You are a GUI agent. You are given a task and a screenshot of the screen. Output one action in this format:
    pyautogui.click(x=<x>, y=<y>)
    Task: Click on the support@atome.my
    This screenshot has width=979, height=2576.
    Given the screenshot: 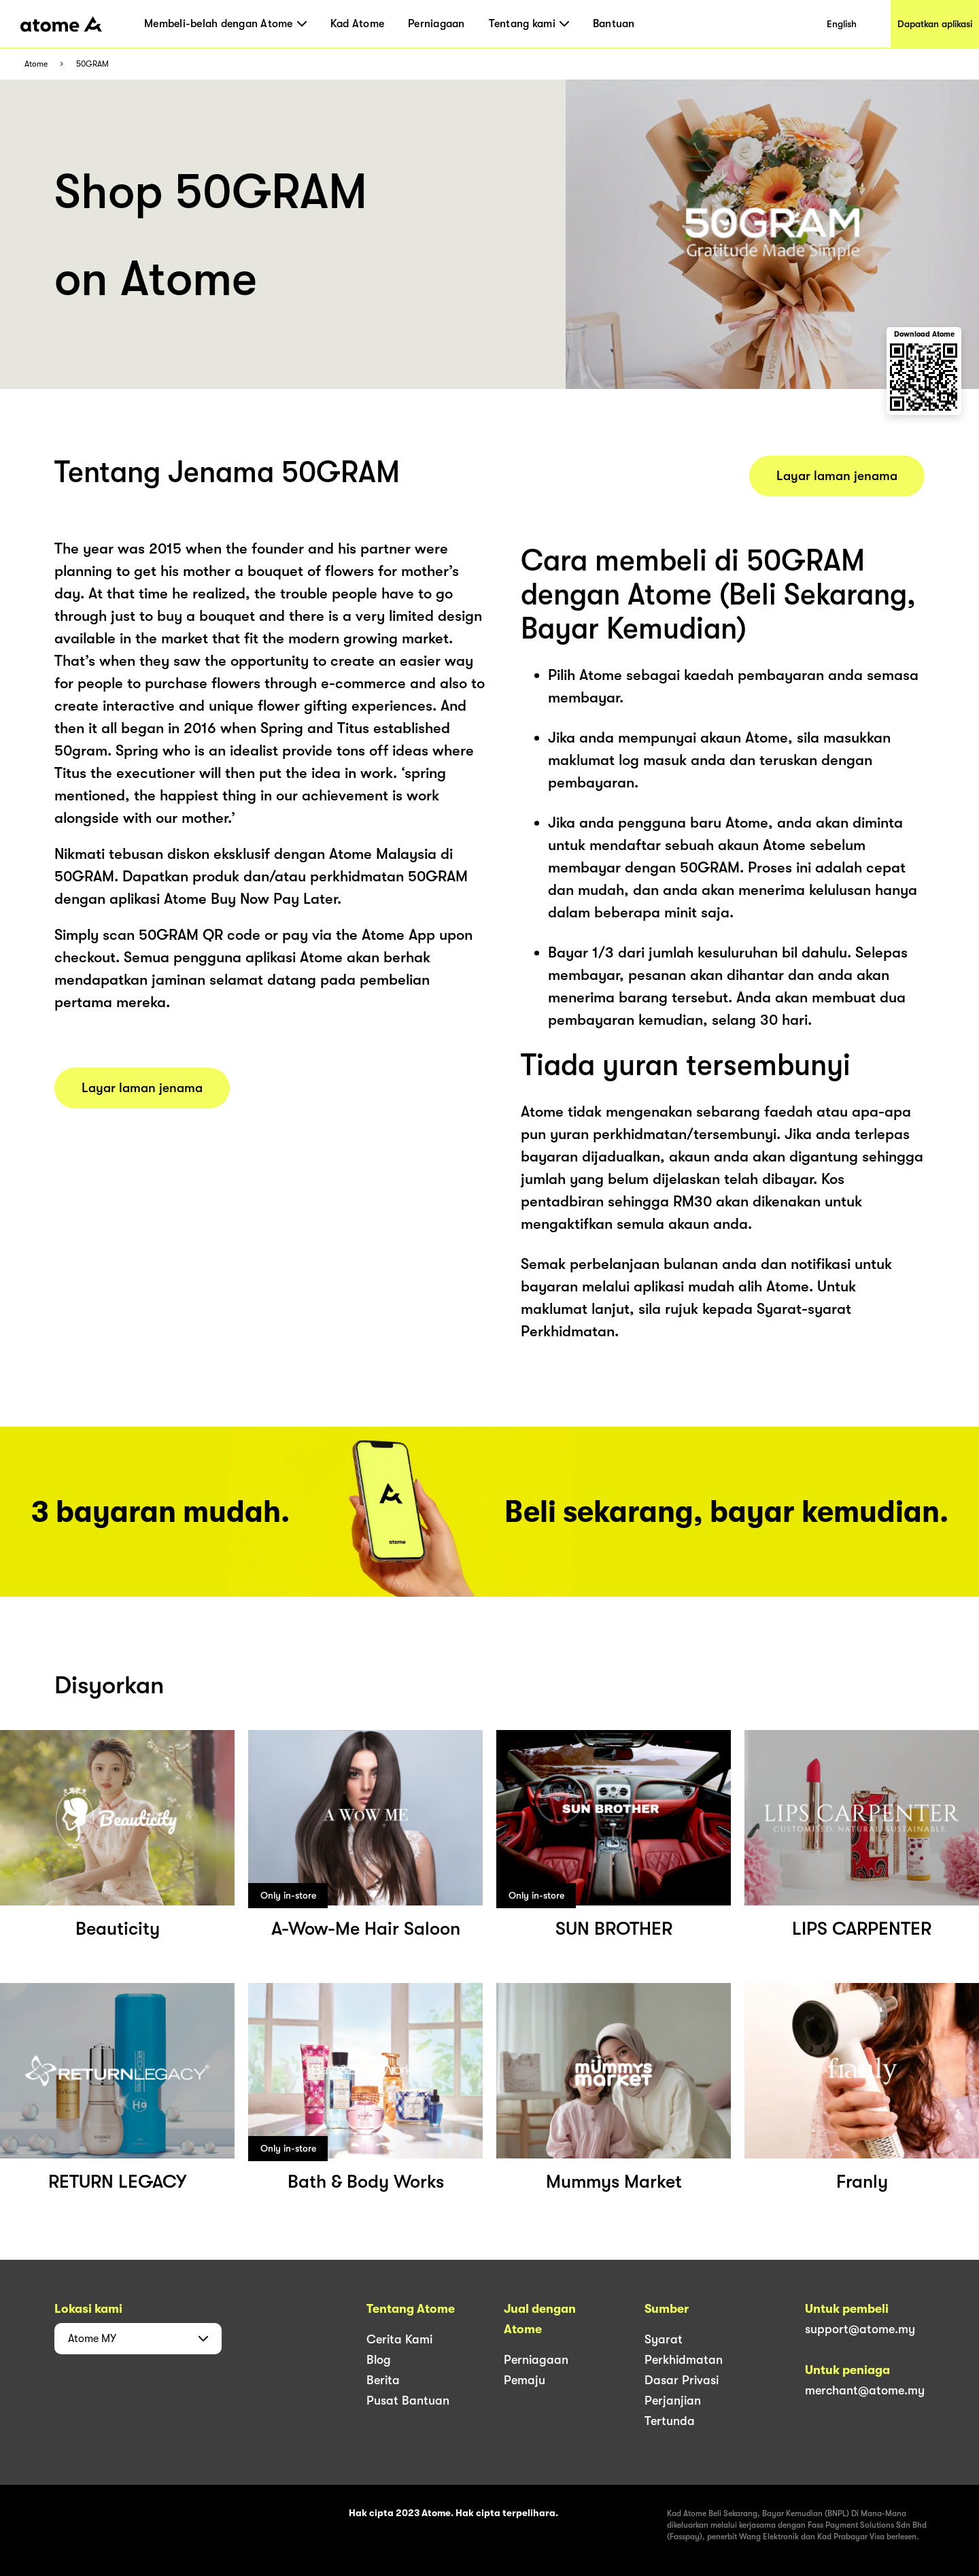 What is the action you would take?
    pyautogui.click(x=860, y=2329)
    